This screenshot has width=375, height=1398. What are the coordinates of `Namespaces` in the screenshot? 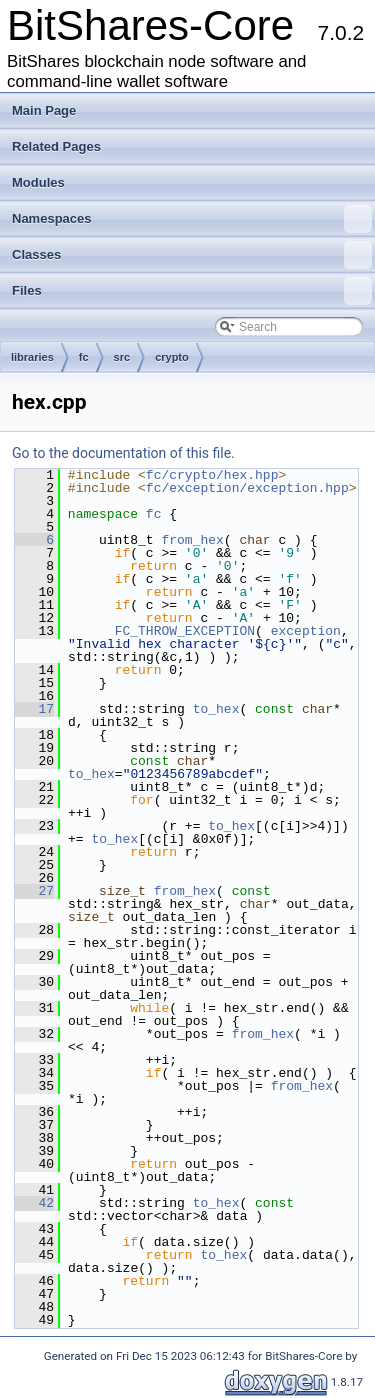 It's located at (192, 219).